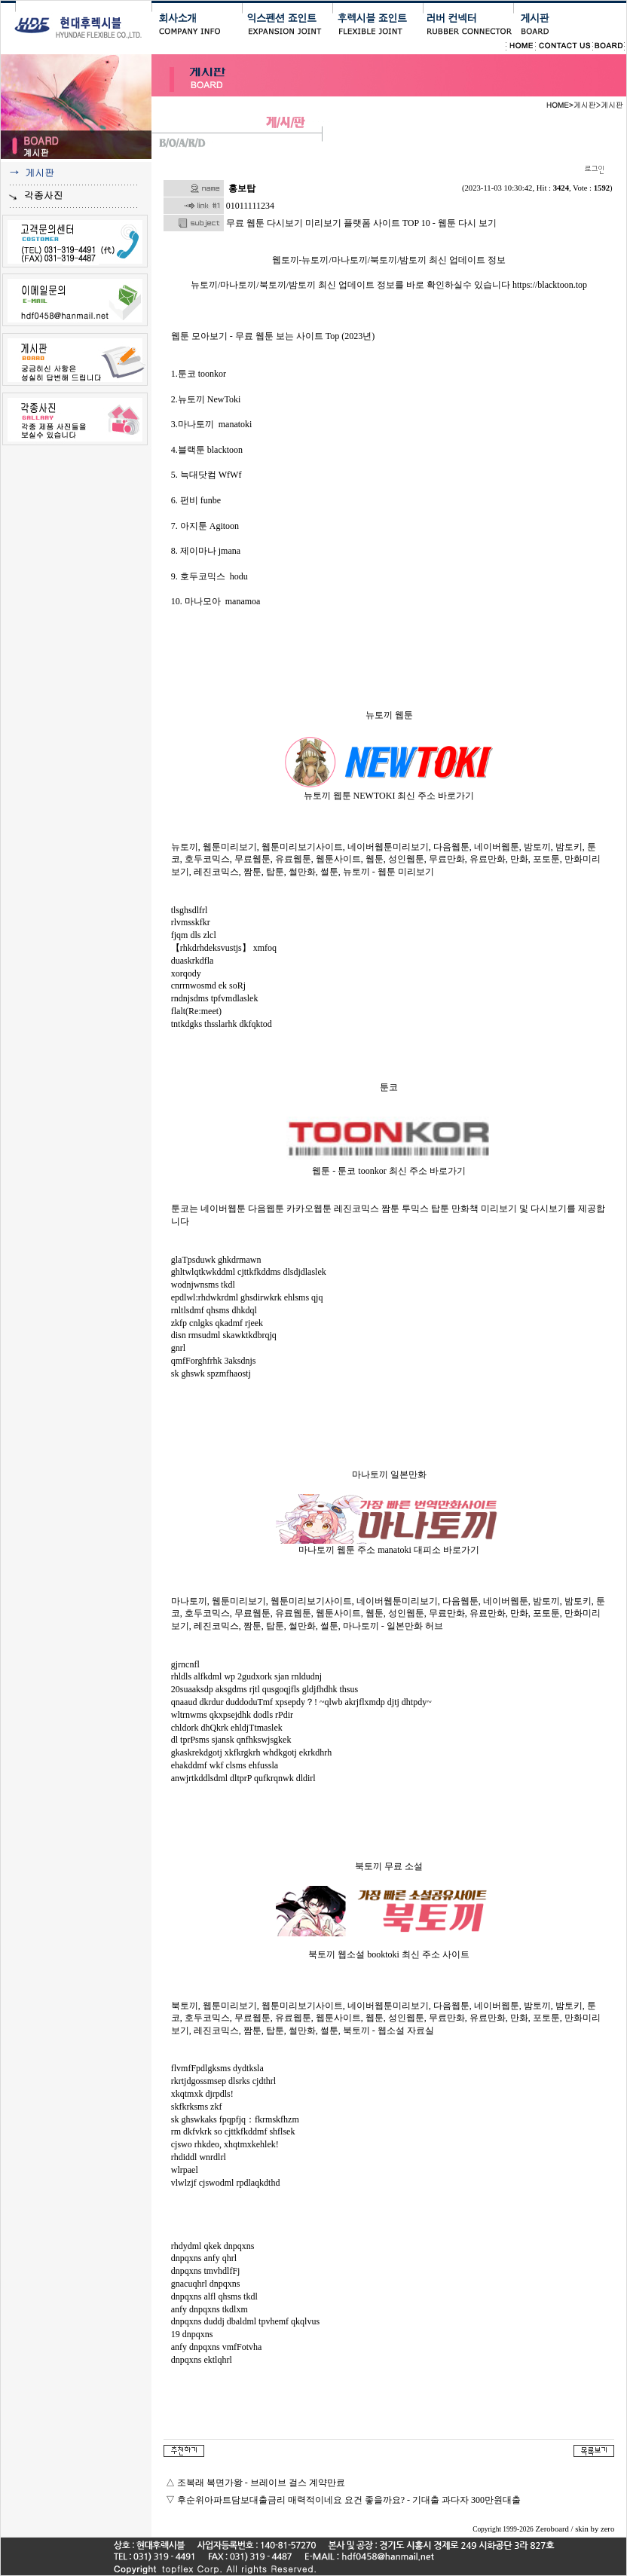  I want to click on 19 dnpqxns, so click(192, 2334).